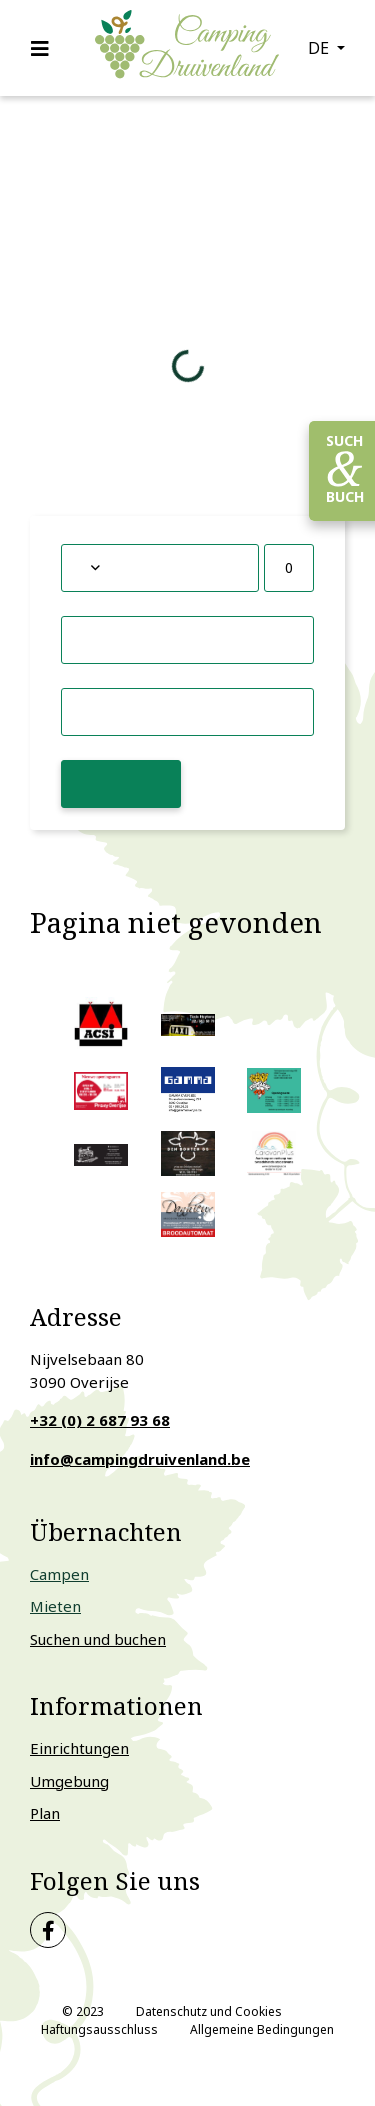  What do you see at coordinates (59, 1574) in the screenshot?
I see `Campen` at bounding box center [59, 1574].